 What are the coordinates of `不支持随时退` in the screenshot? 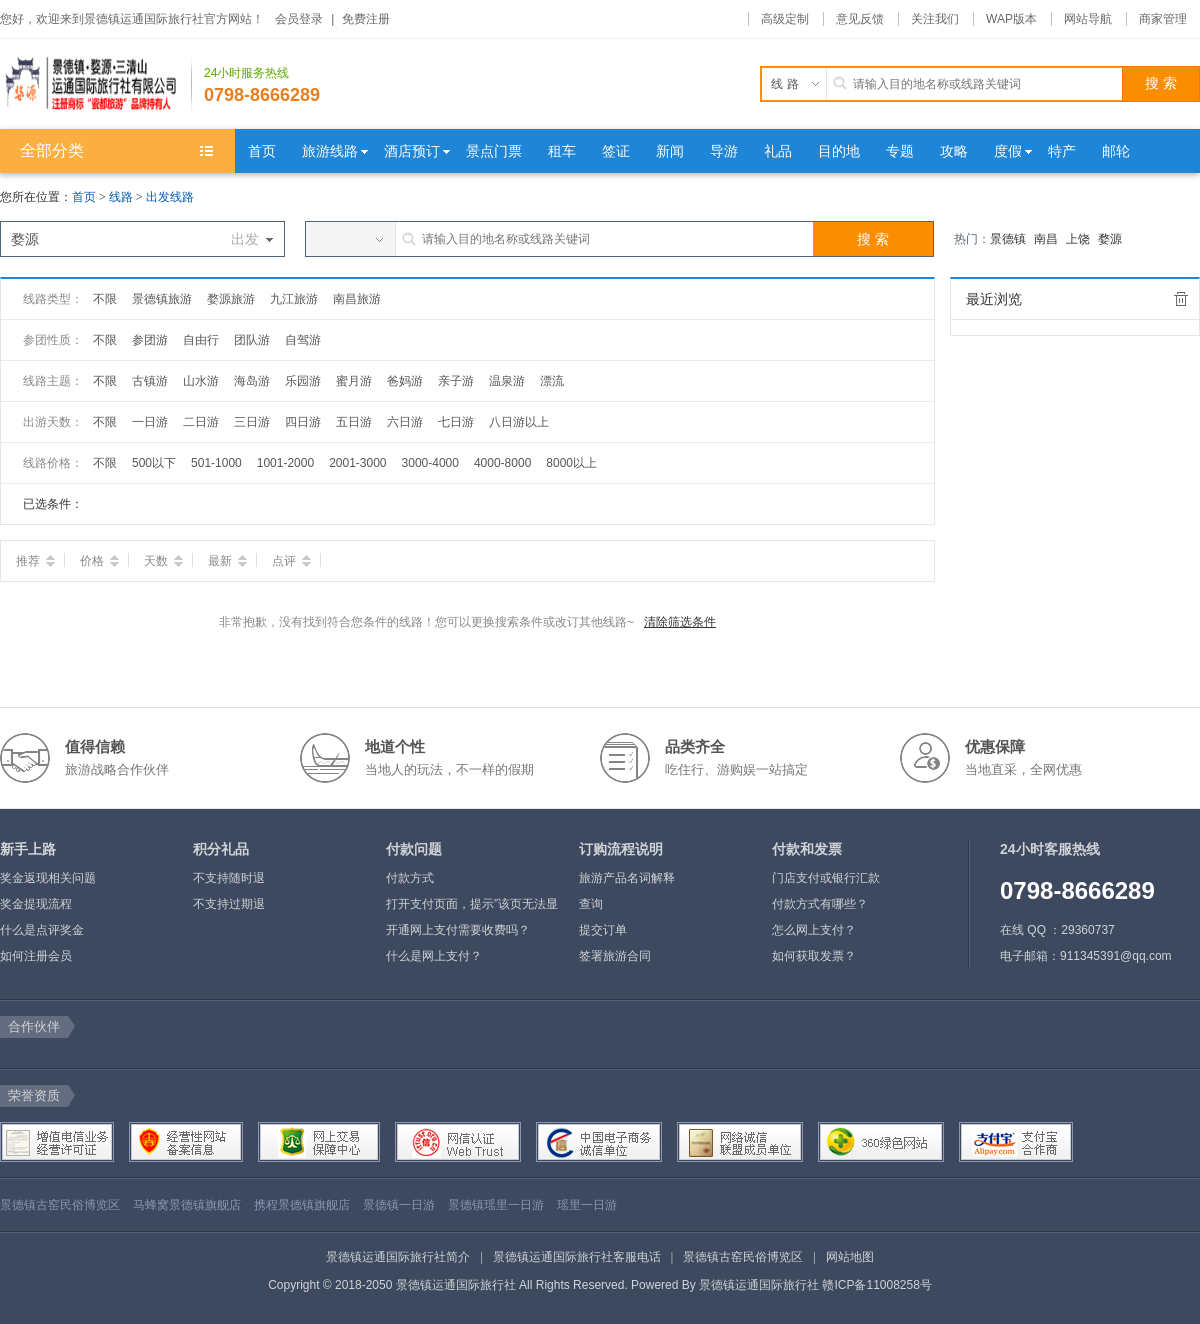 It's located at (229, 878).